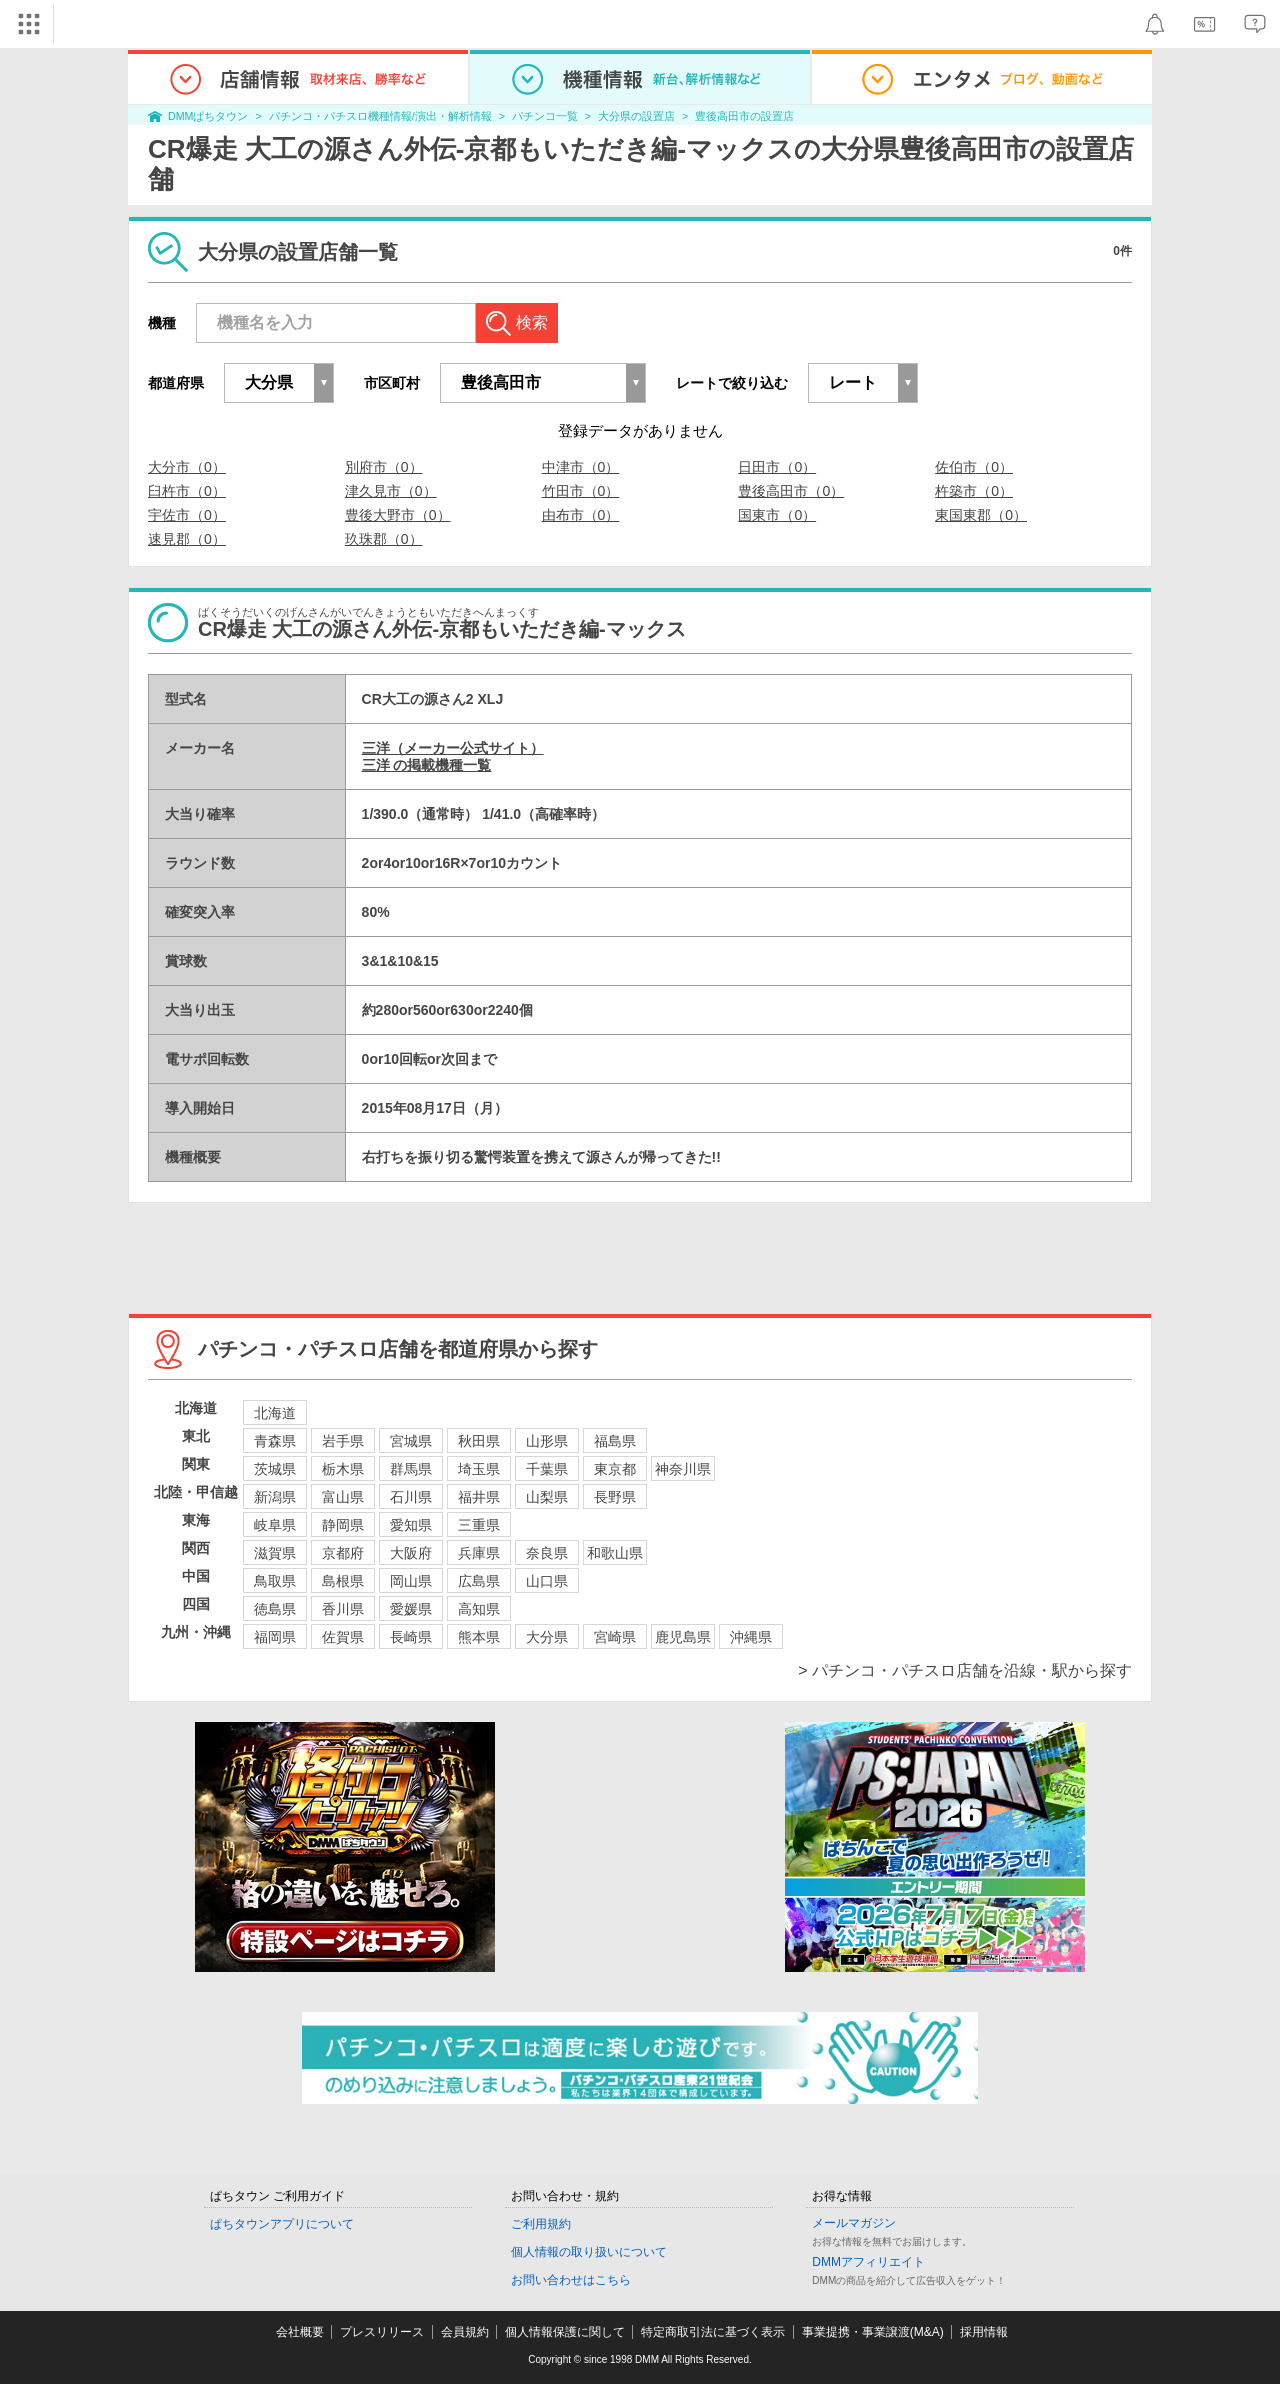  I want to click on 豊後大野市（0）, so click(398, 515).